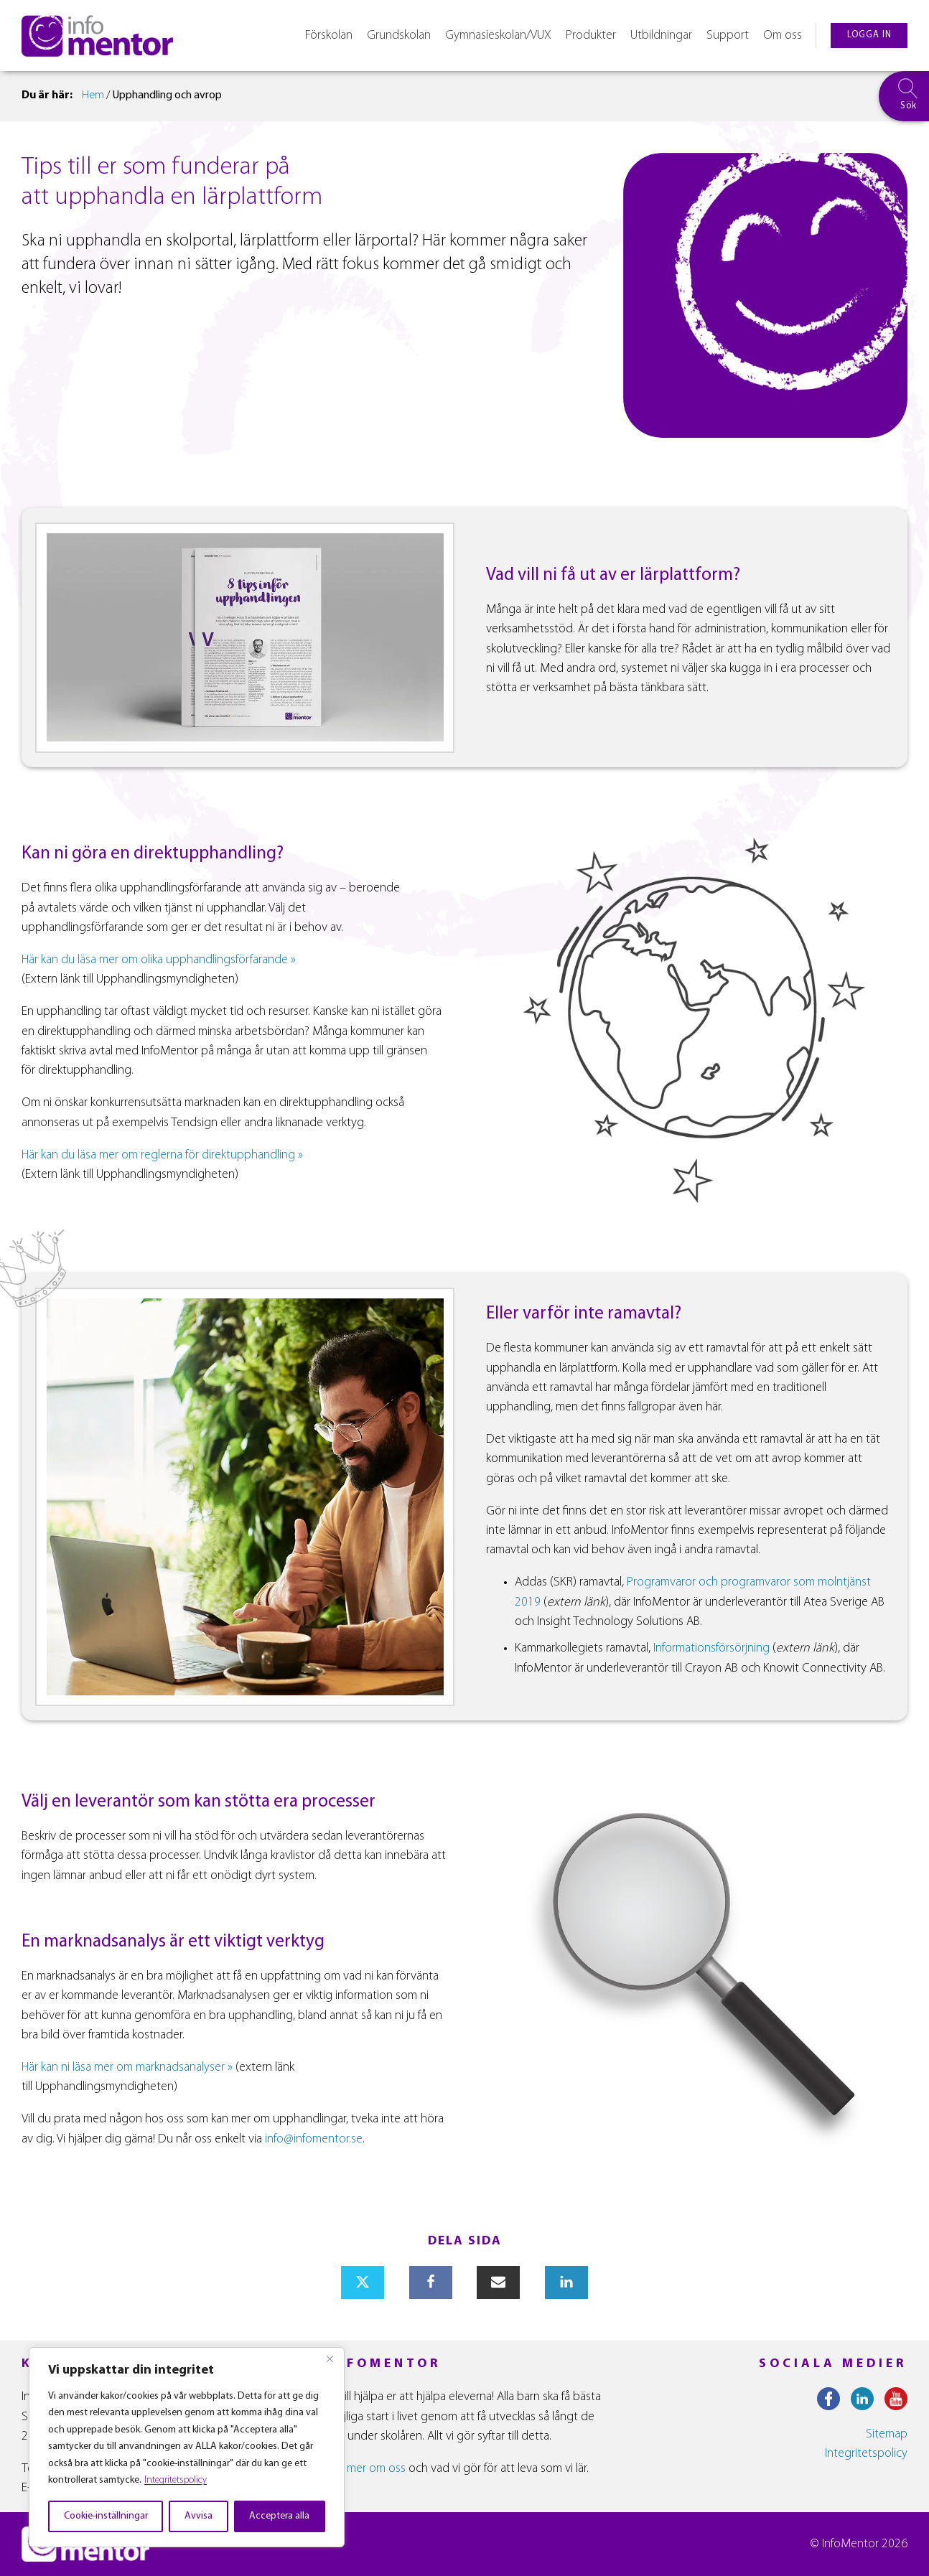 The image size is (929, 2576). What do you see at coordinates (159, 960) in the screenshot?
I see `Här kan du läsa mer om olika upphandlingsförfarande »` at bounding box center [159, 960].